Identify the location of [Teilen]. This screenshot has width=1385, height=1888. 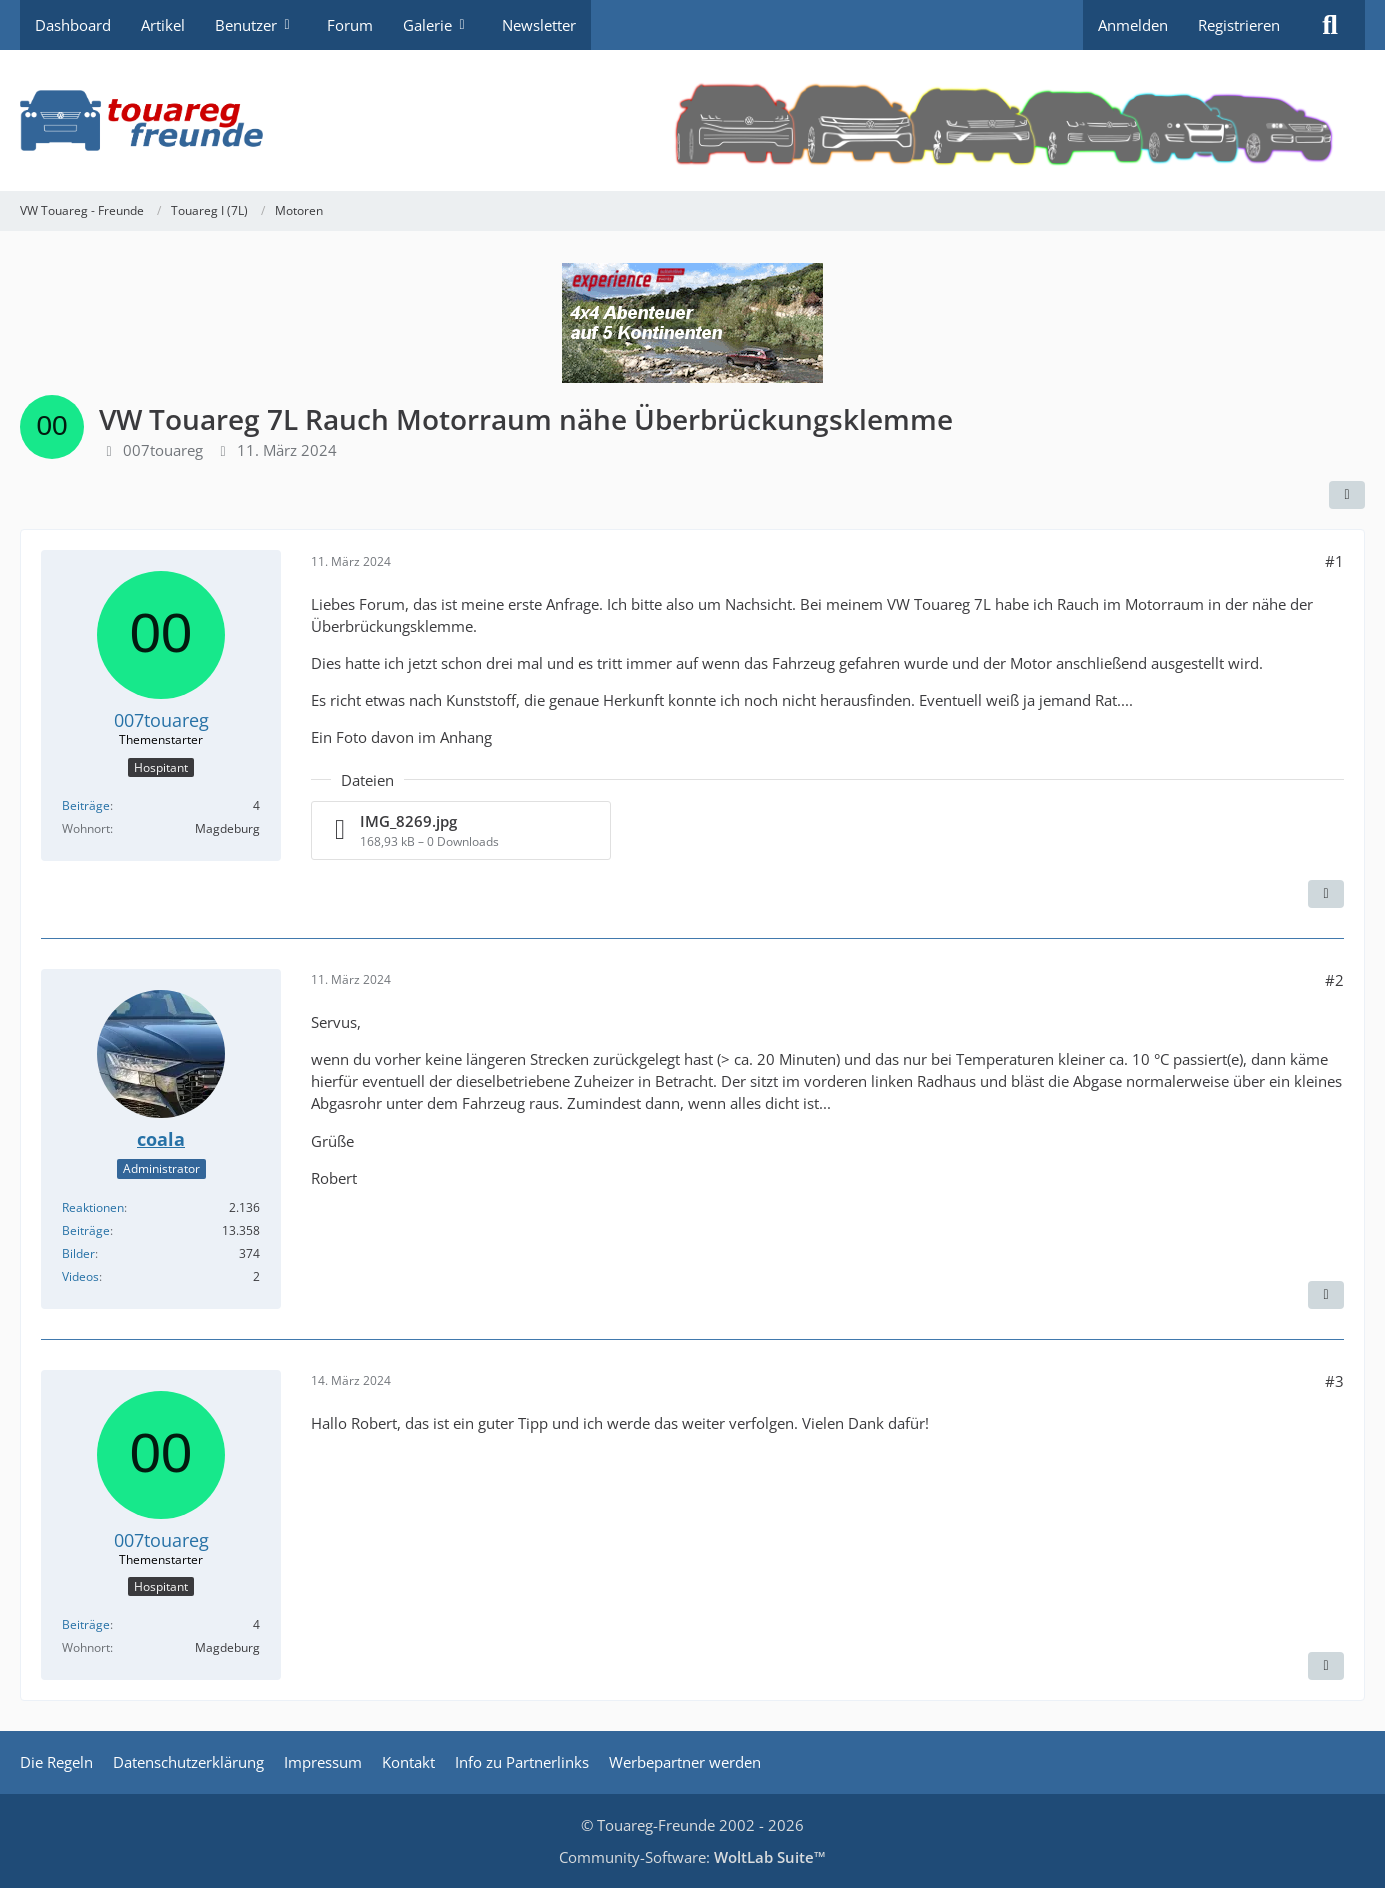
(1347, 495).